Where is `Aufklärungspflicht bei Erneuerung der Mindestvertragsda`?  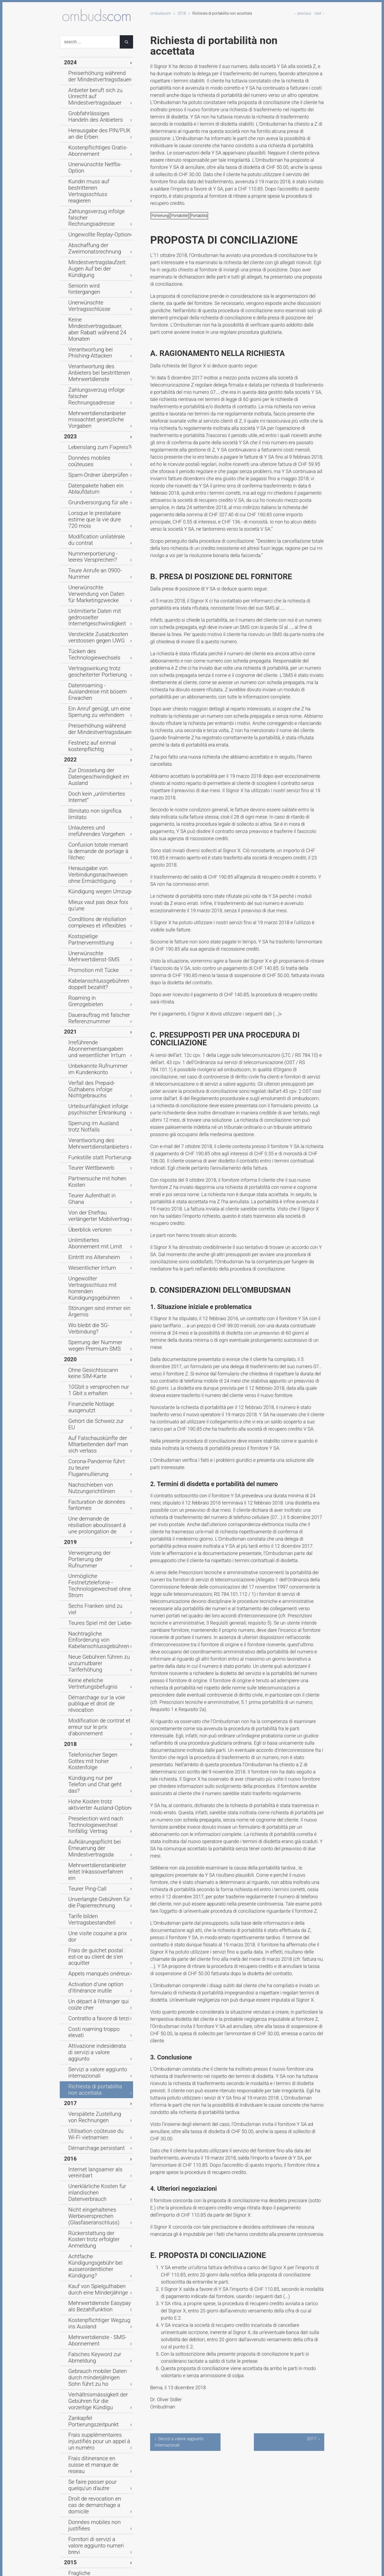 Aufklärungspflicht bei Erneuerung der Mindestvertragsda is located at coordinates (88, 1318).